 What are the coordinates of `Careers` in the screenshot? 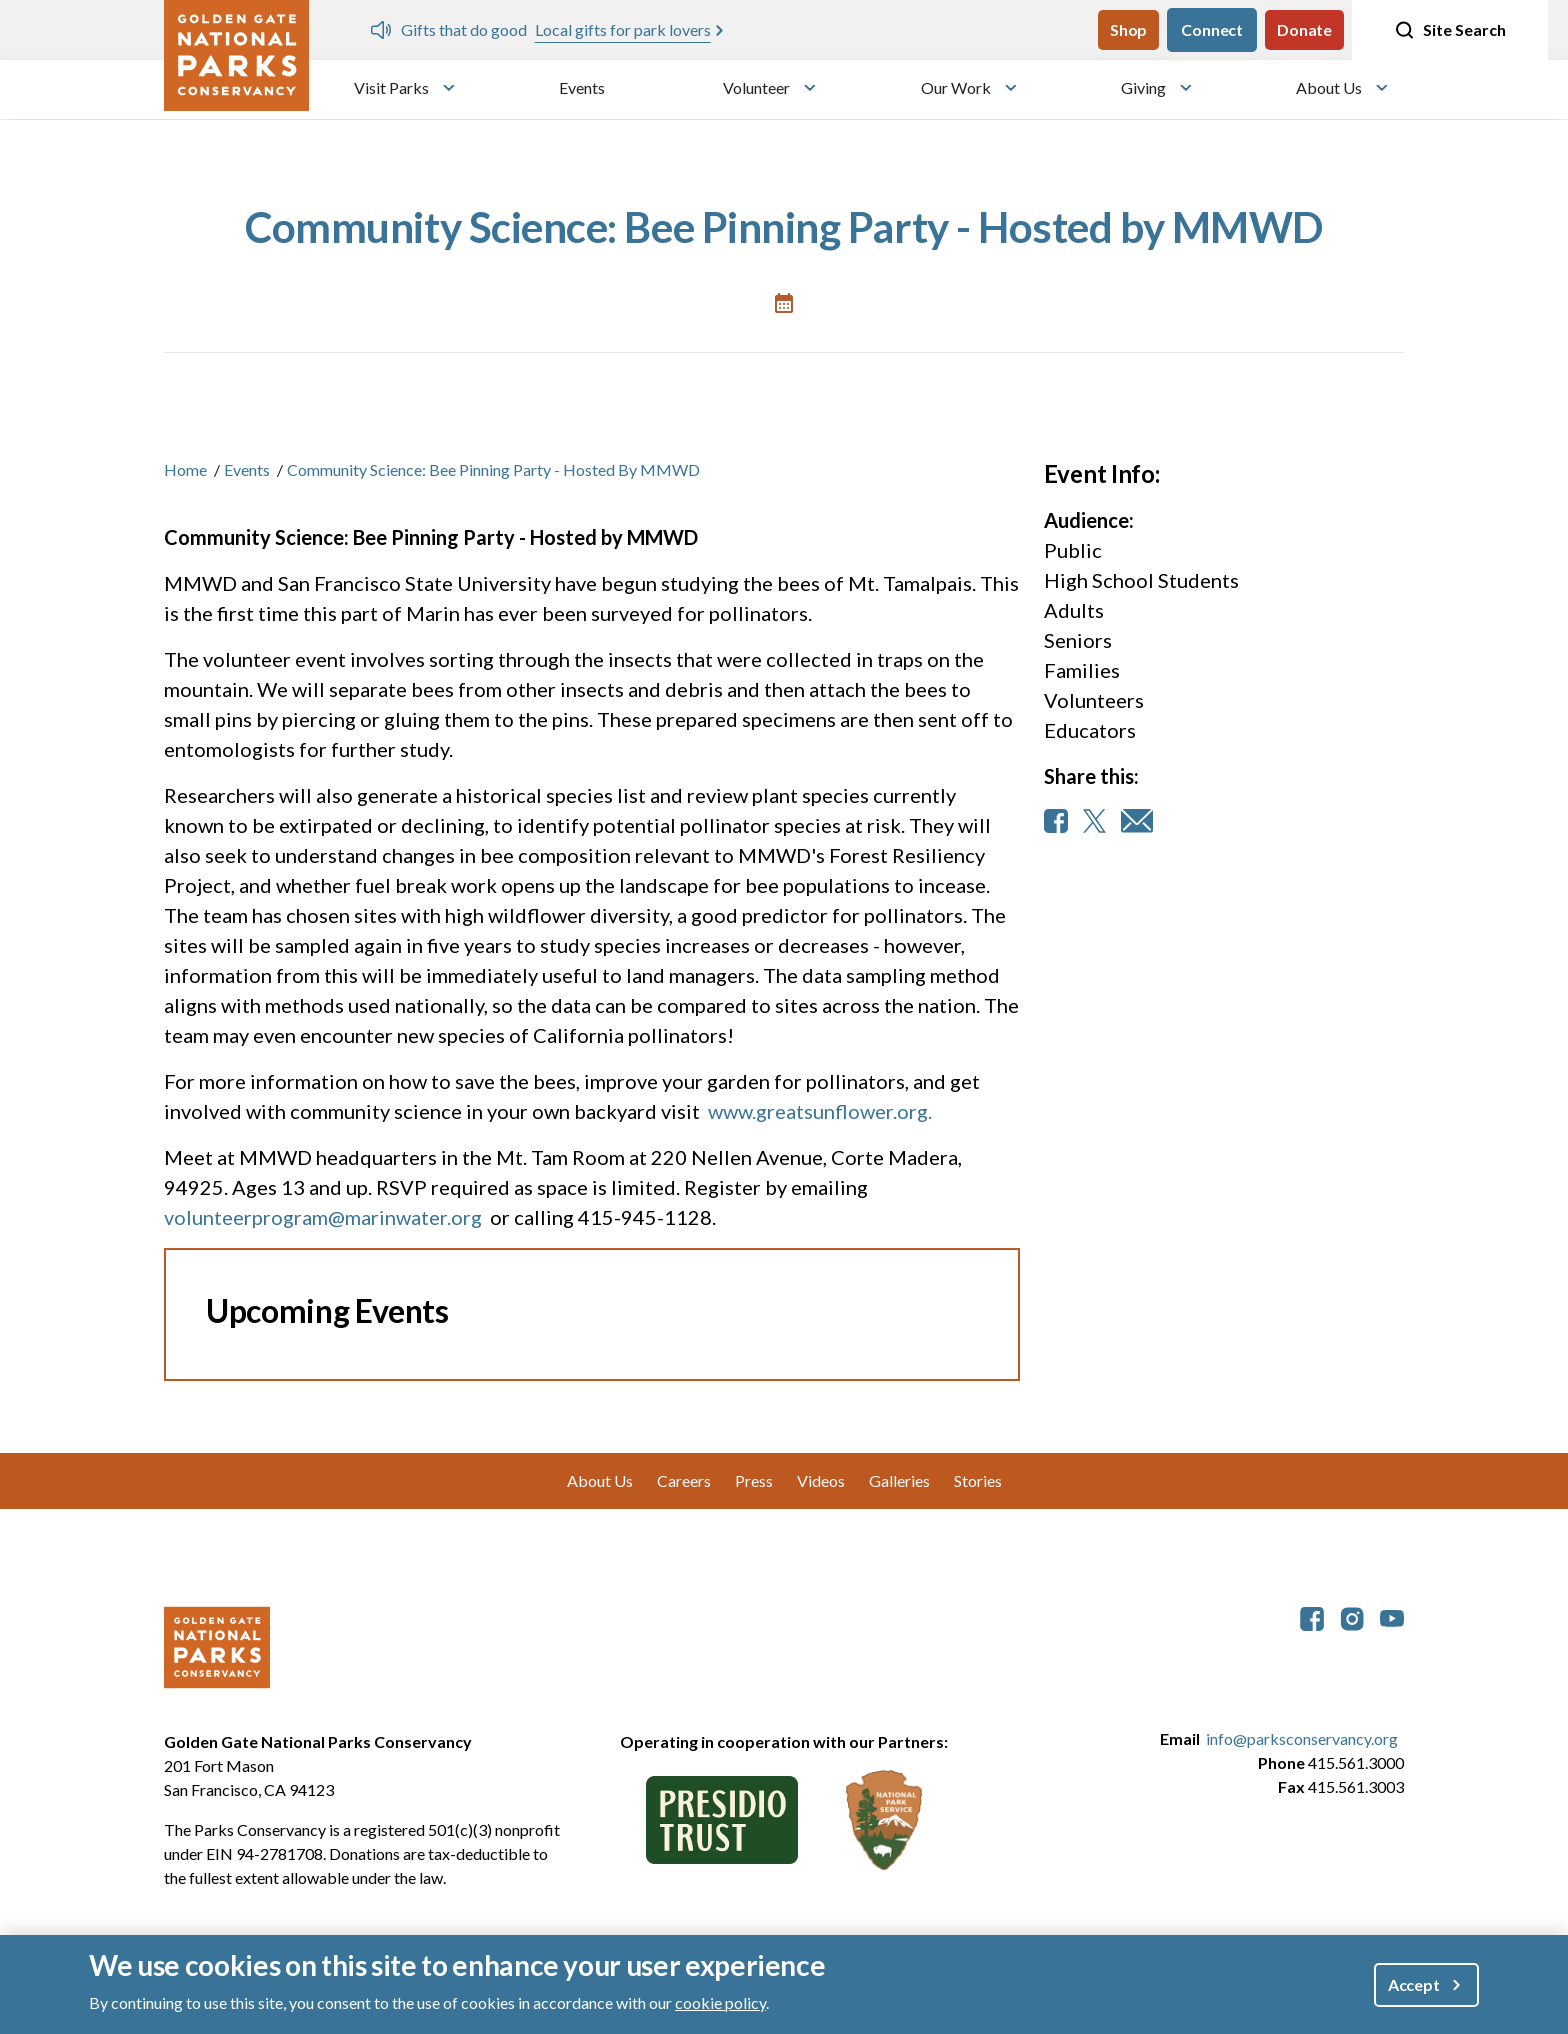 It's located at (684, 1480).